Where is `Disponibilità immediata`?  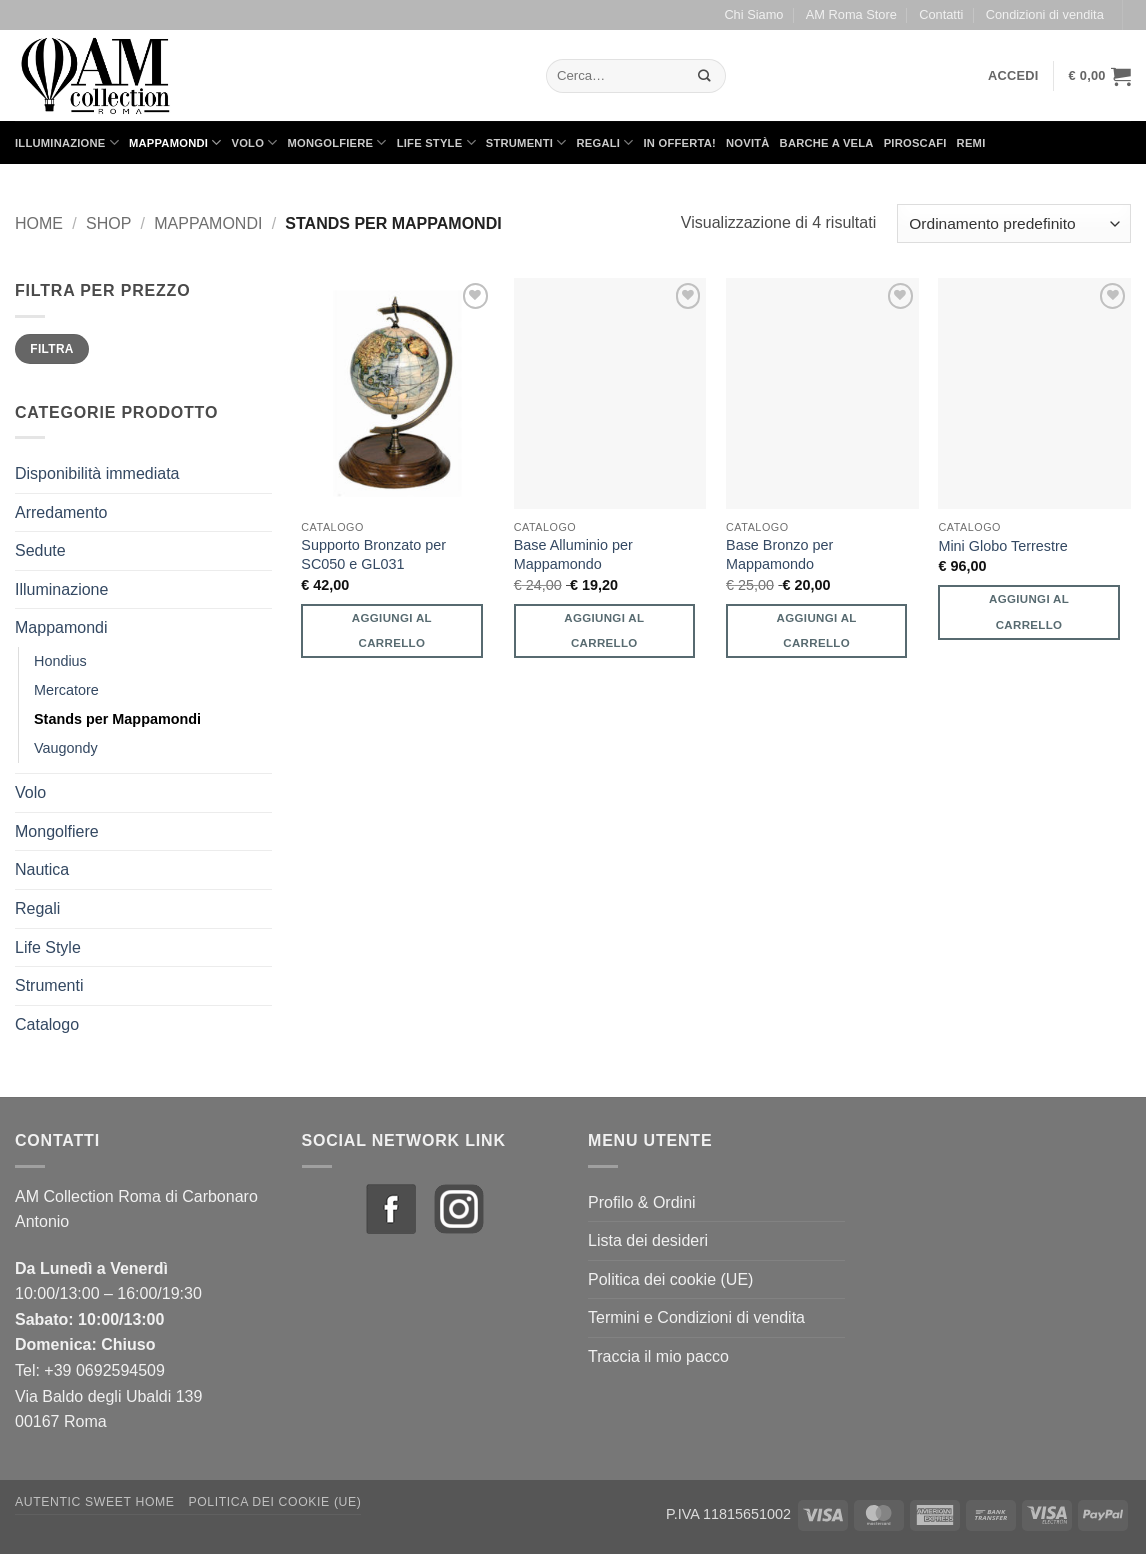
Disponibilità immediata is located at coordinates (97, 473).